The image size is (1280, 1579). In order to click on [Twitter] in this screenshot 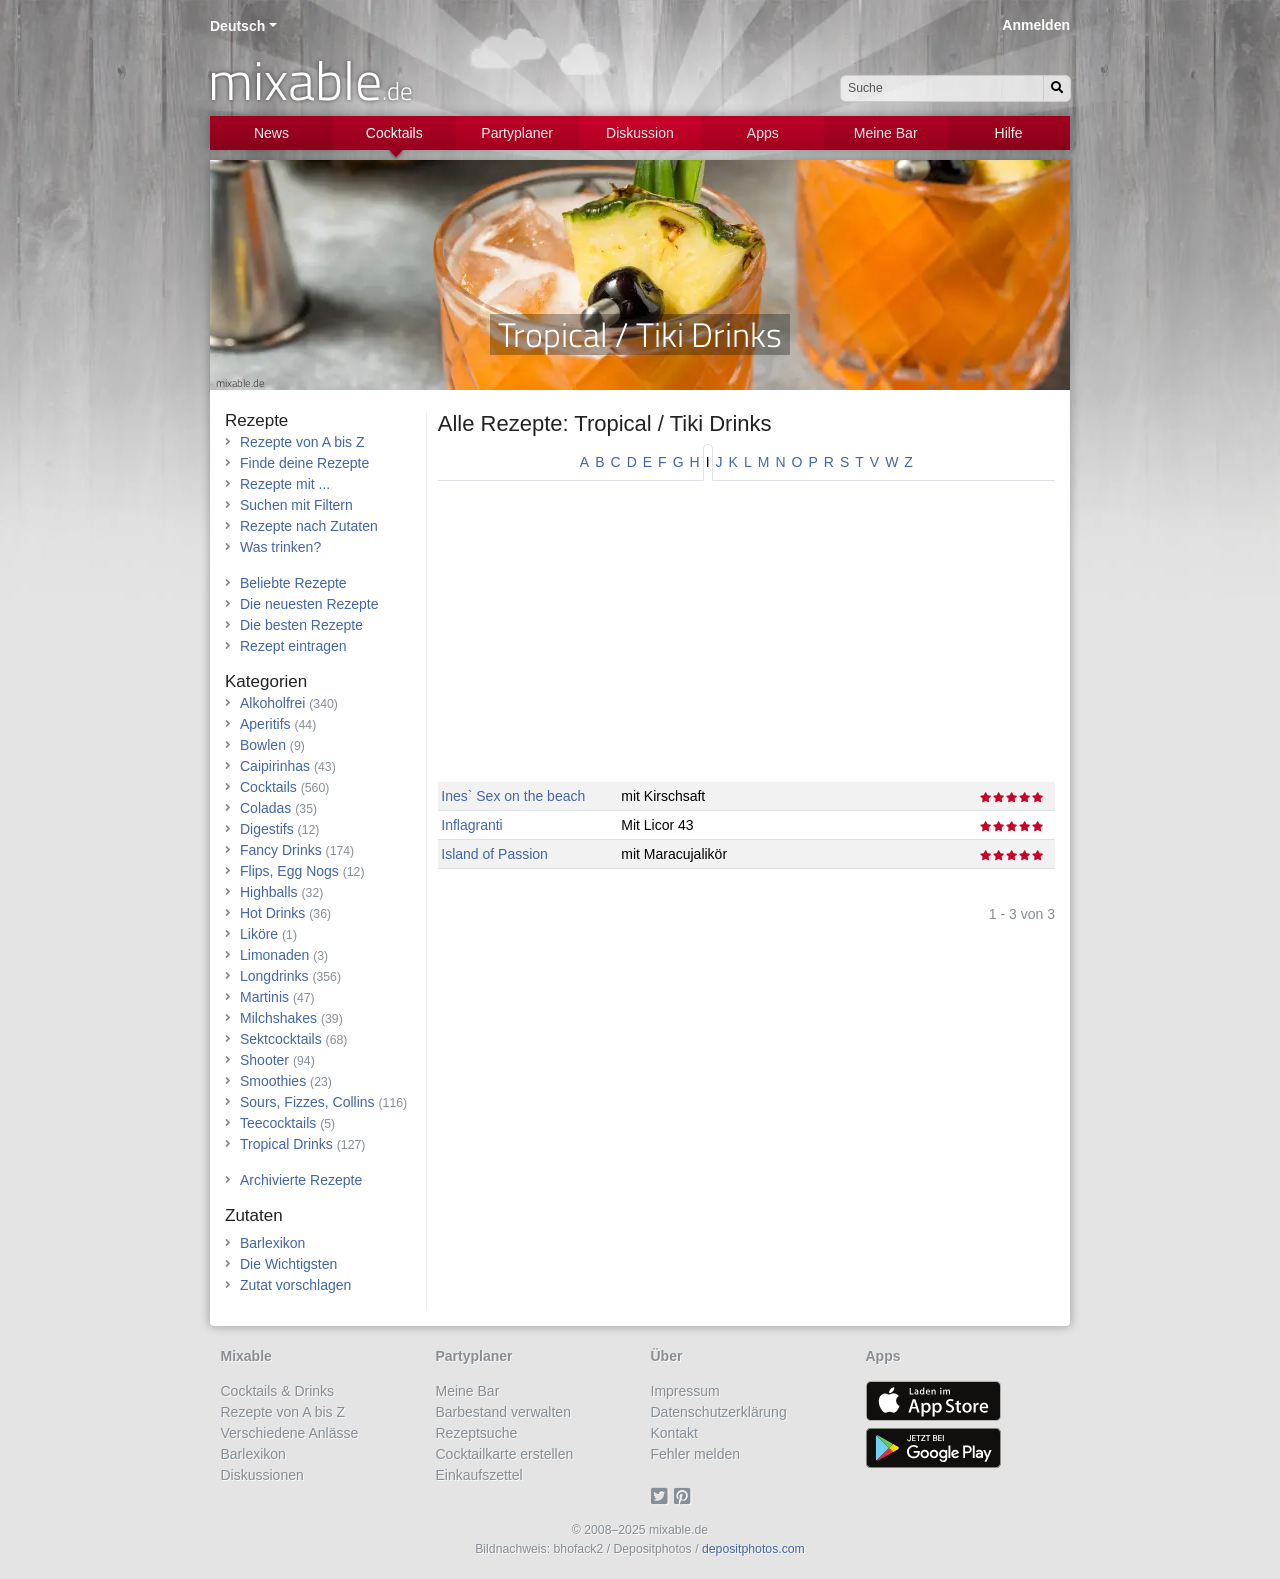, I will do `click(662, 1496)`.